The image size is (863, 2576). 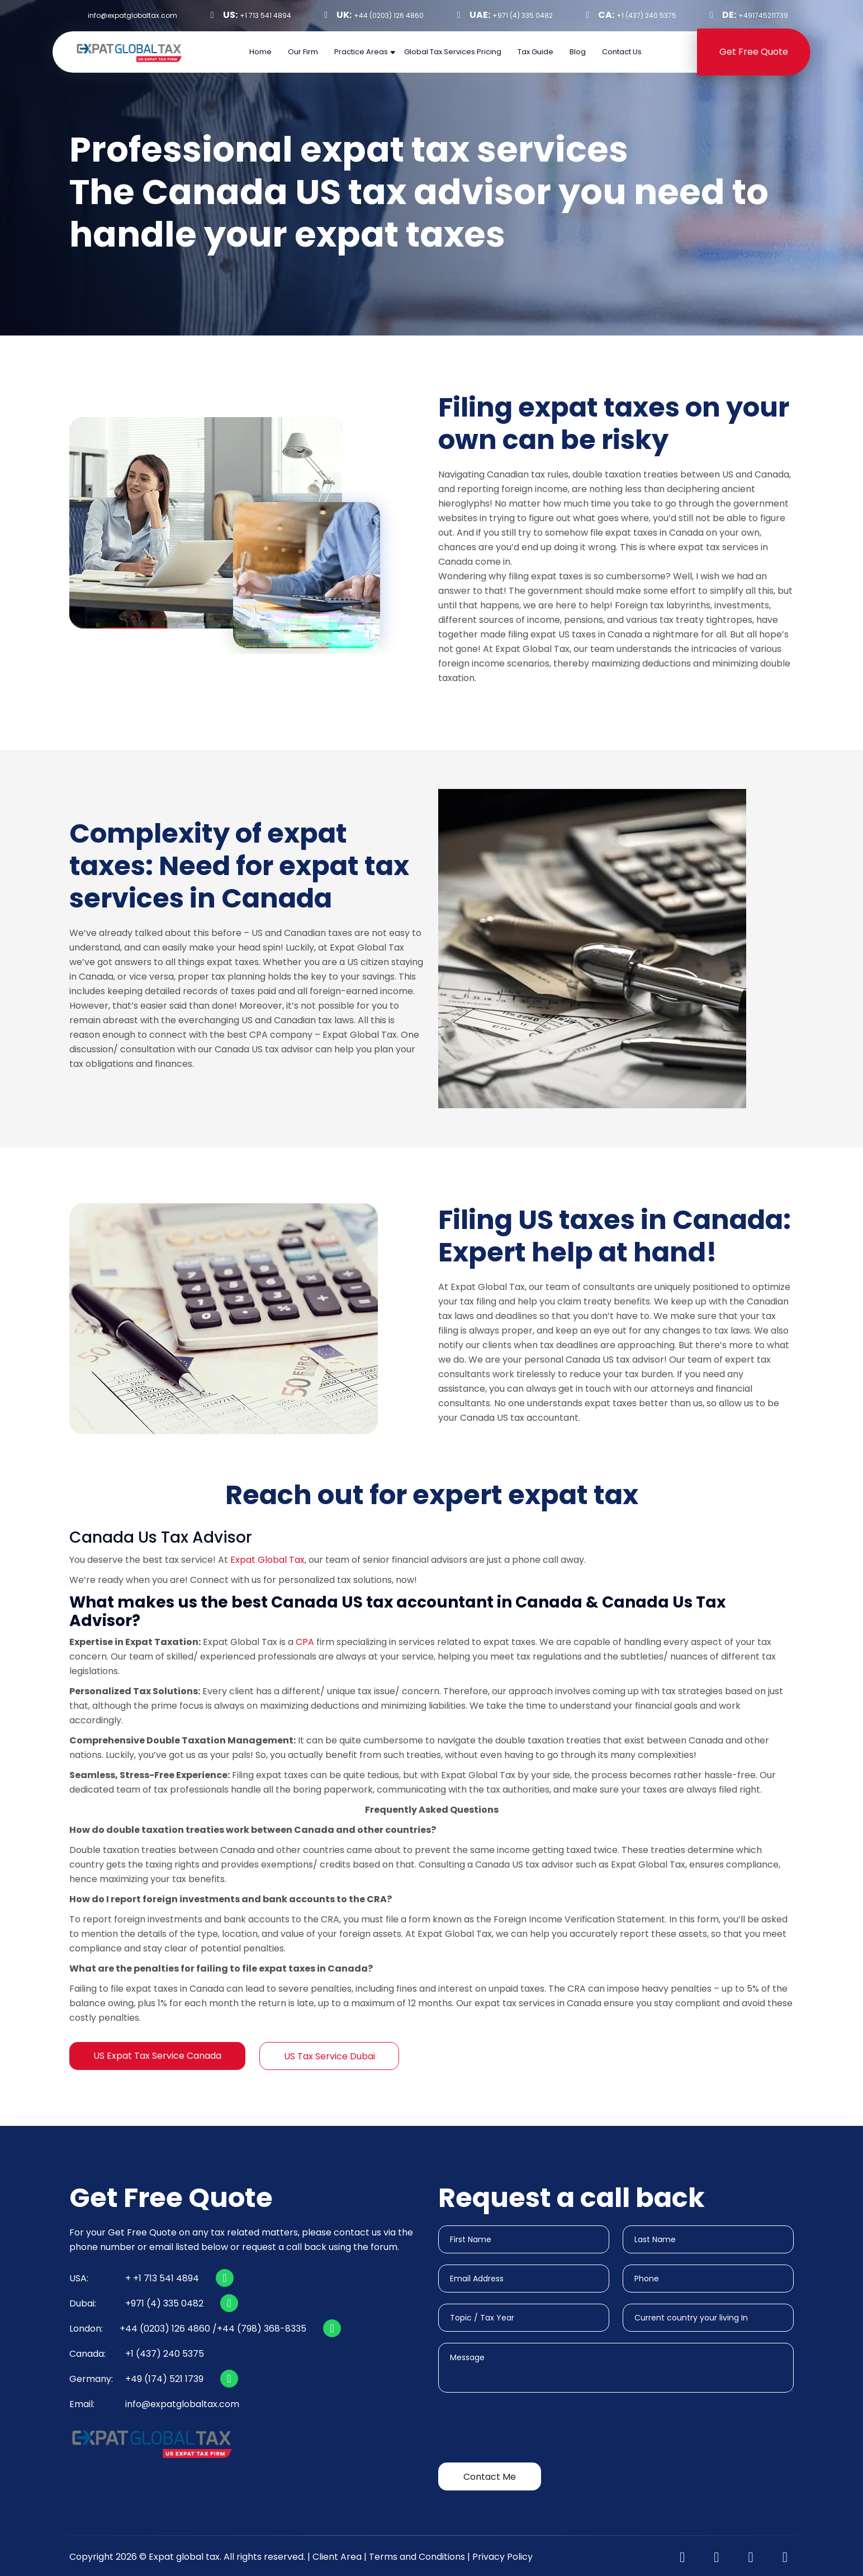 I want to click on US Expat Tax Service Canada, so click(x=157, y=2055).